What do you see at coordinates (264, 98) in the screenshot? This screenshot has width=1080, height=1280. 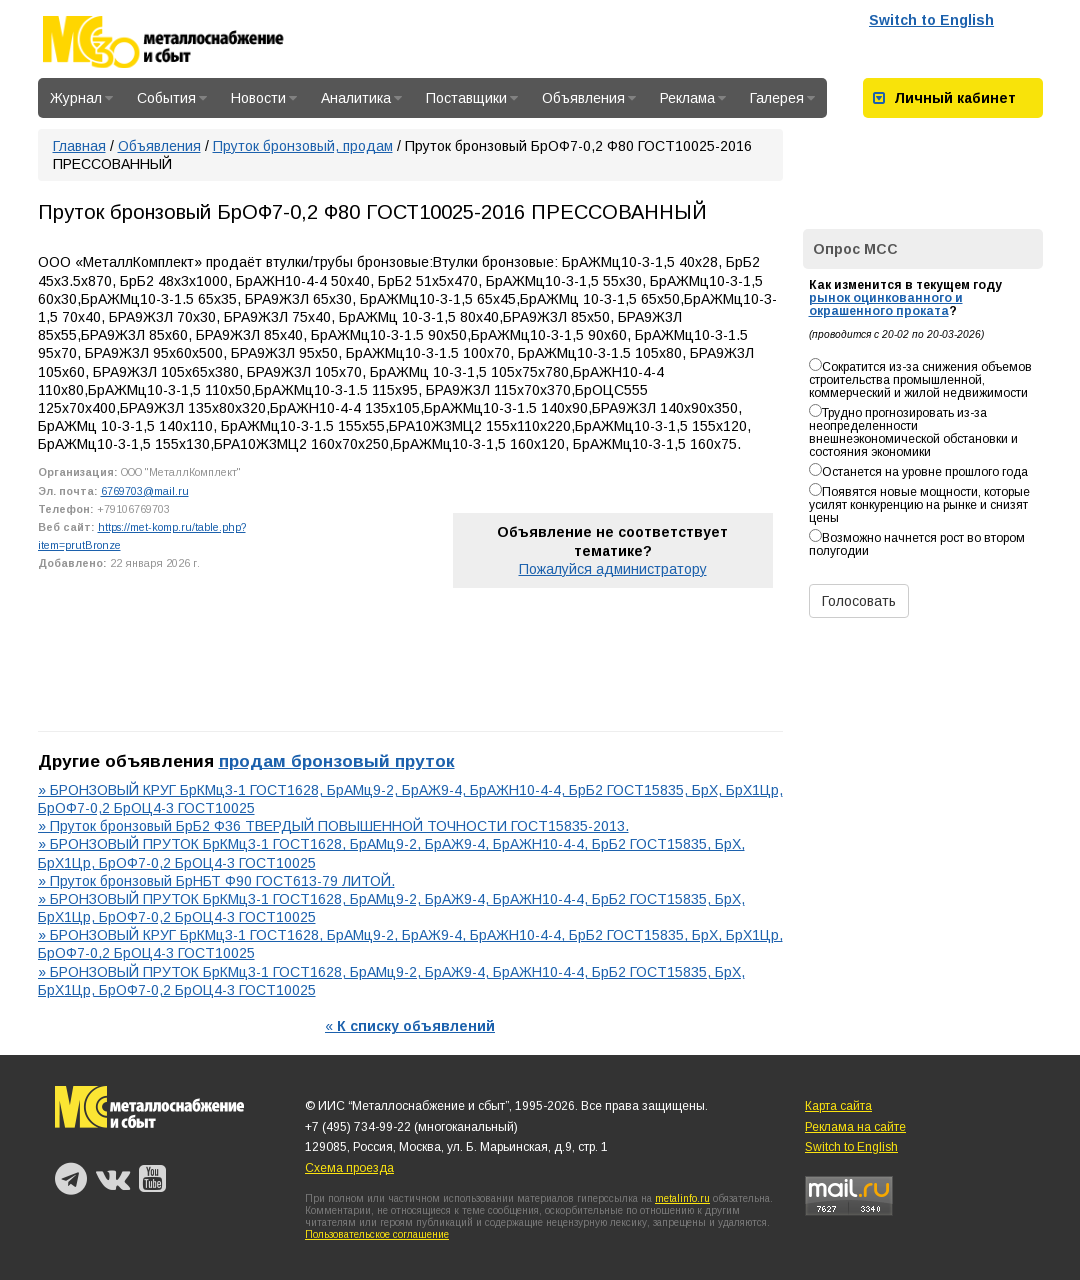 I see `Новости` at bounding box center [264, 98].